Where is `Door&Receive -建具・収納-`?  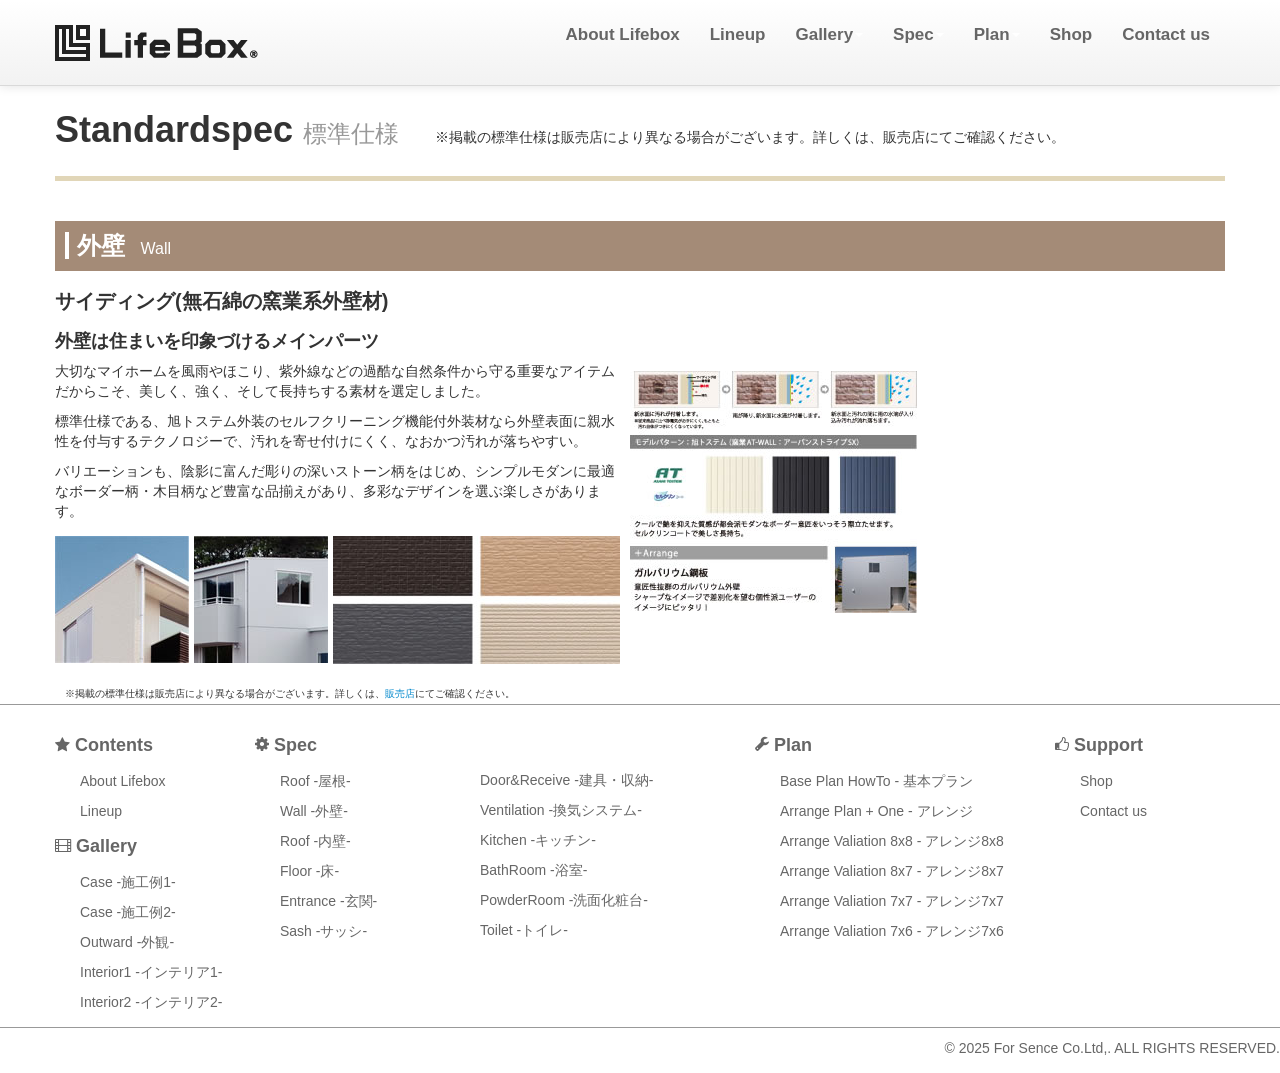 Door&Receive -建具・収納- is located at coordinates (566, 780).